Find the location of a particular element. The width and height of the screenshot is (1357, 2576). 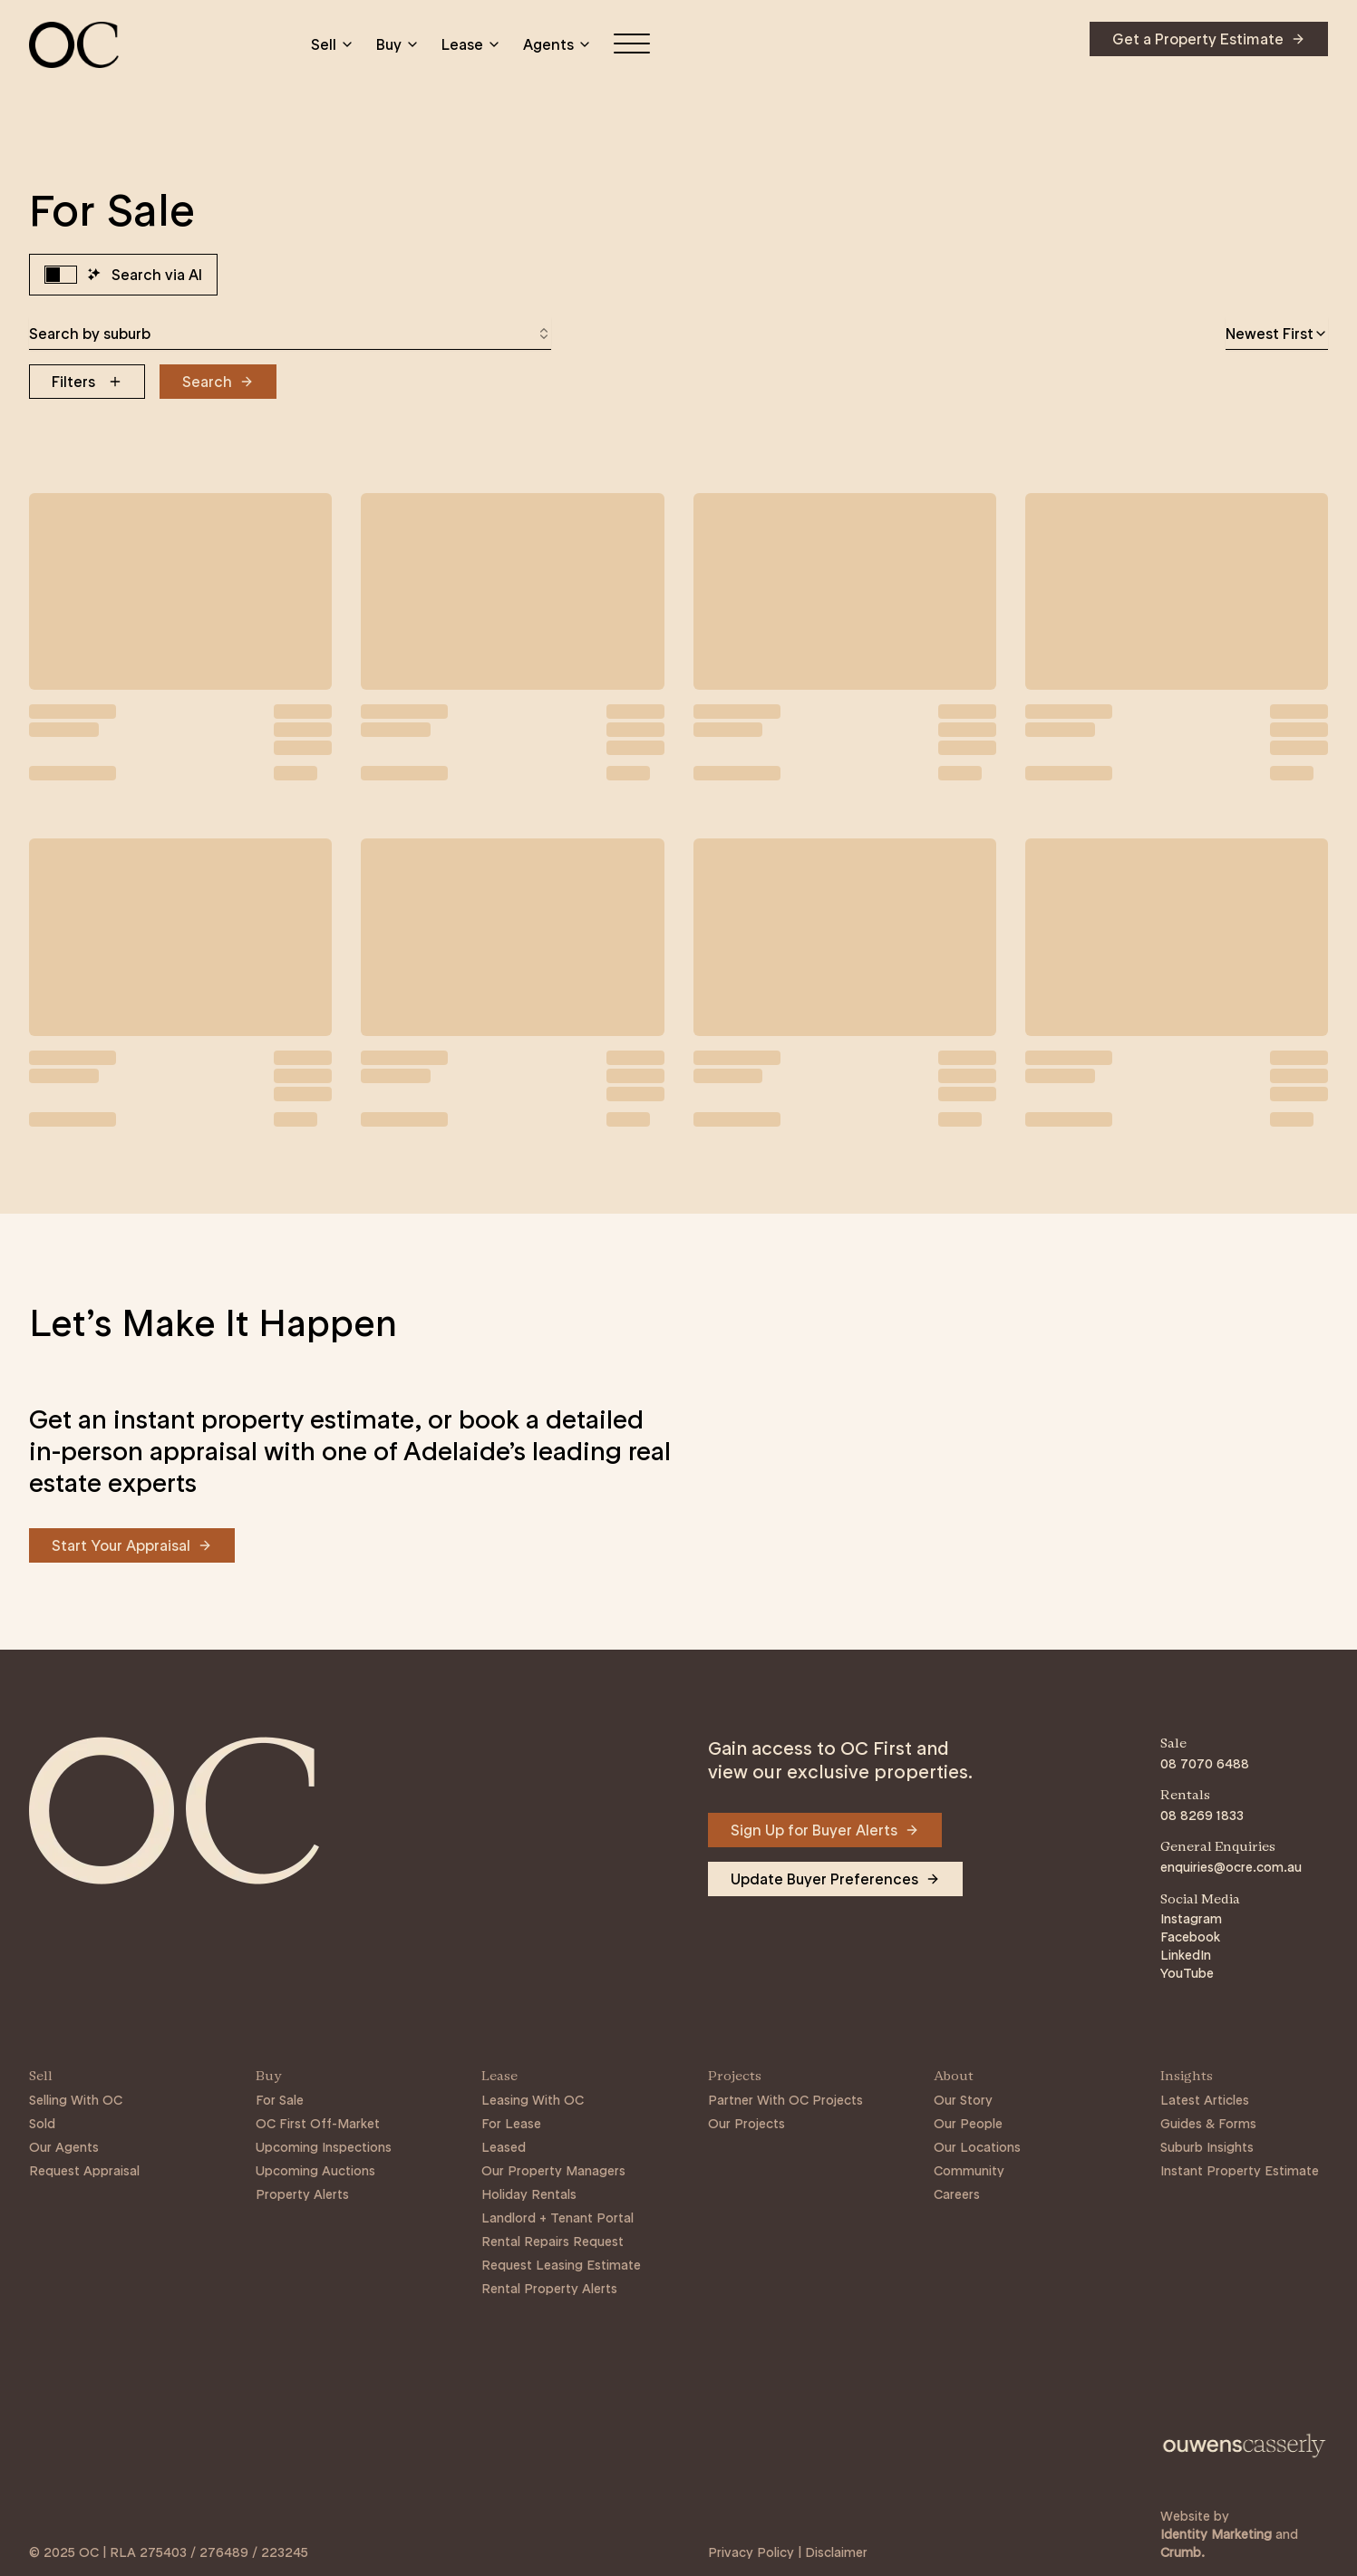

enquiries@ocre.com.au is located at coordinates (1231, 1867).